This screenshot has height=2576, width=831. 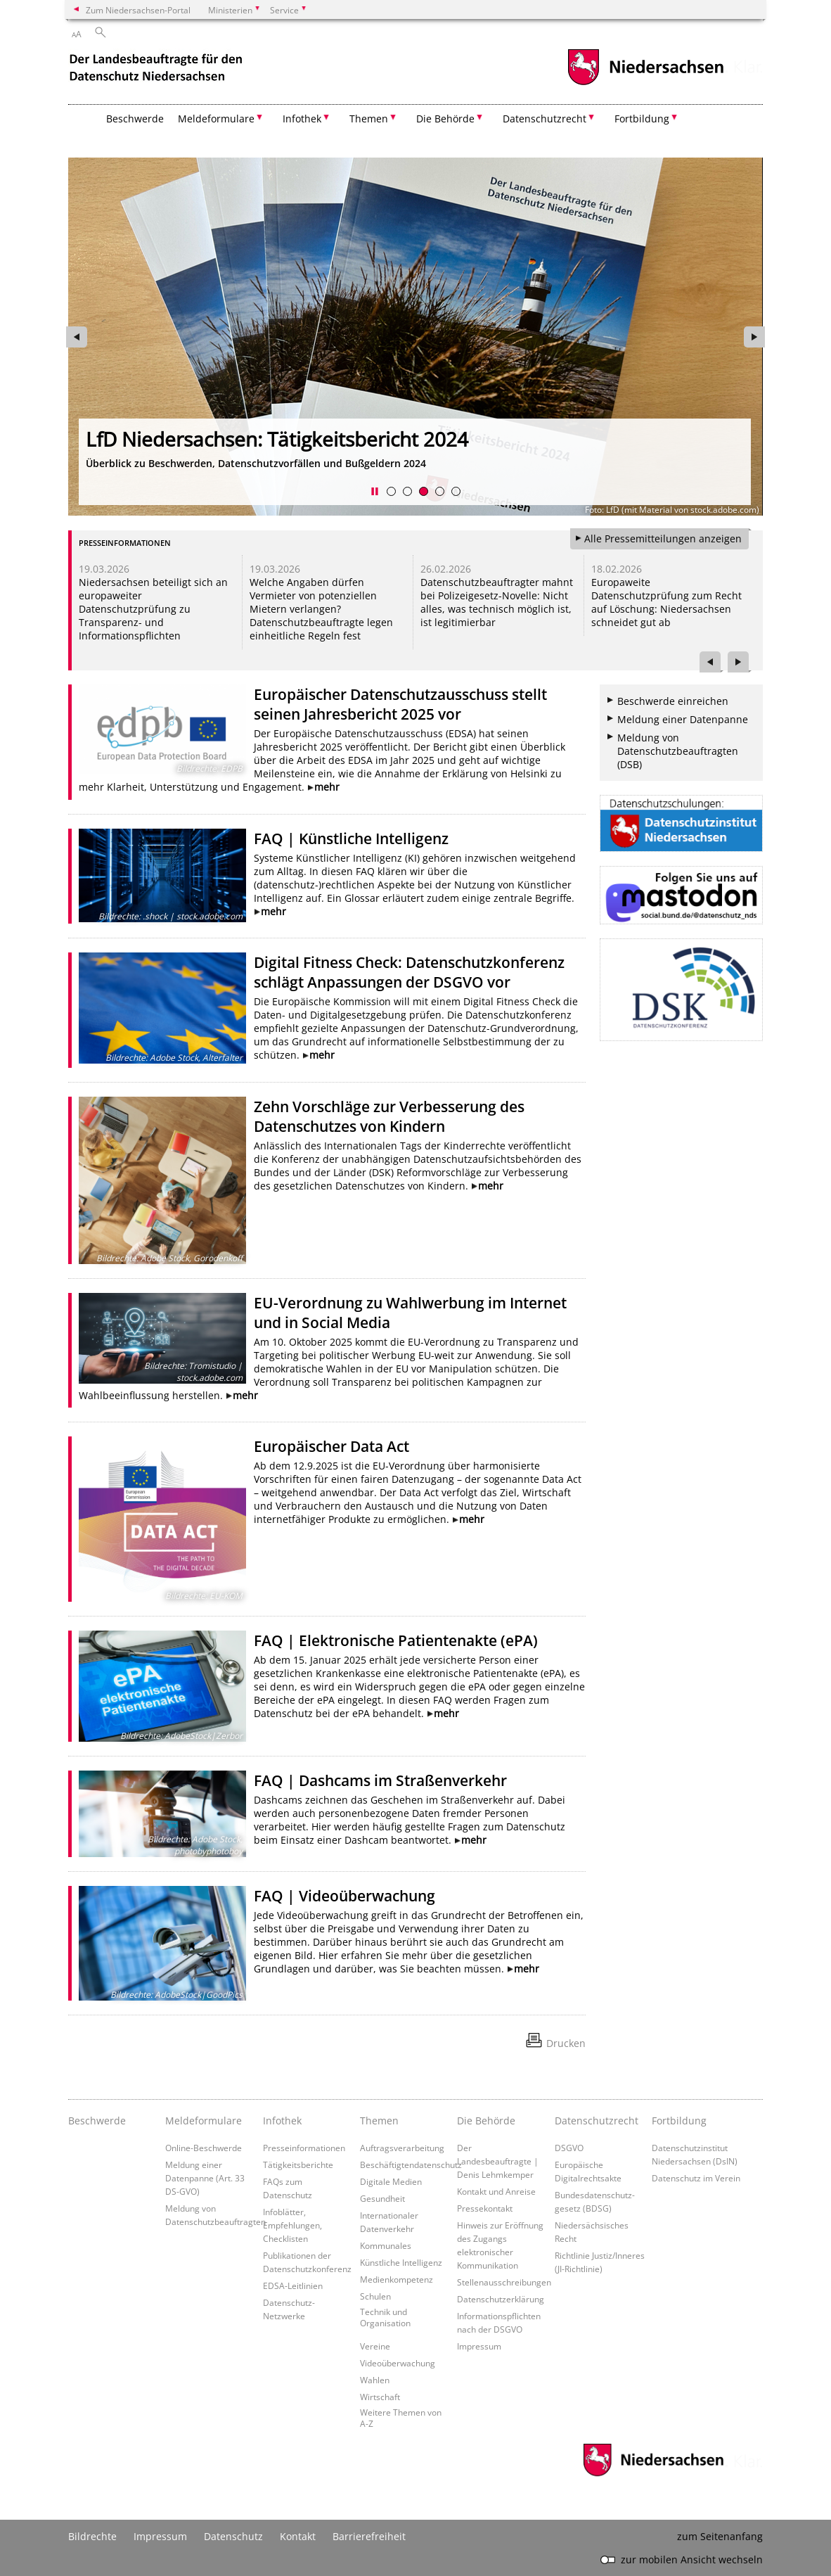 I want to click on Bildrechte, so click(x=92, y=2536).